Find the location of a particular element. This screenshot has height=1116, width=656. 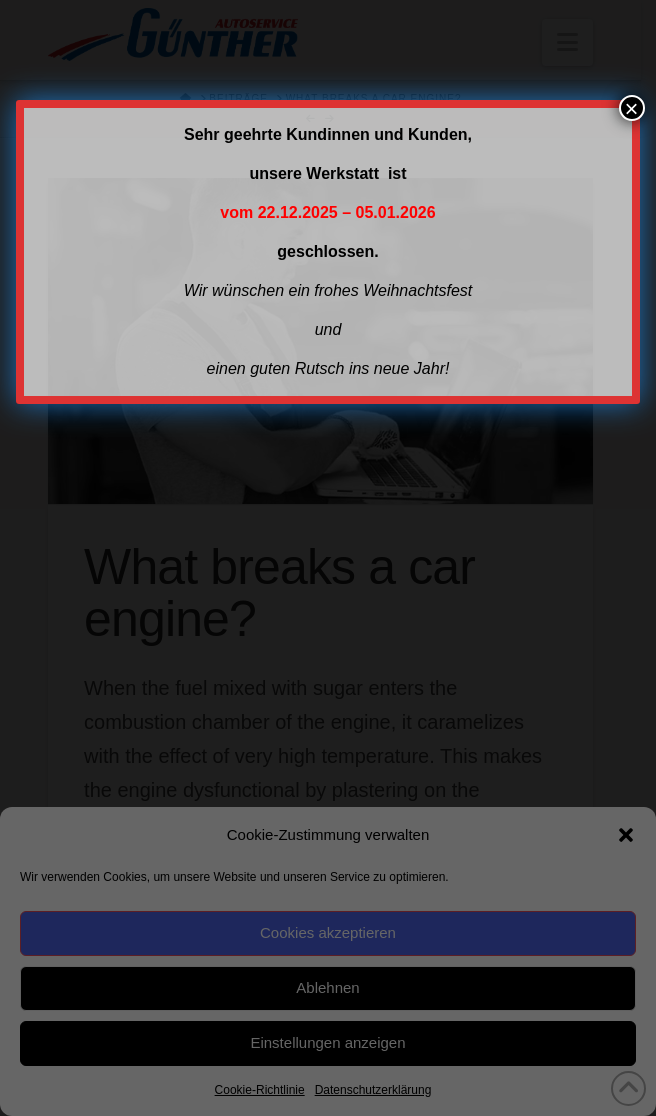

× [Schließen] is located at coordinates (632, 108).